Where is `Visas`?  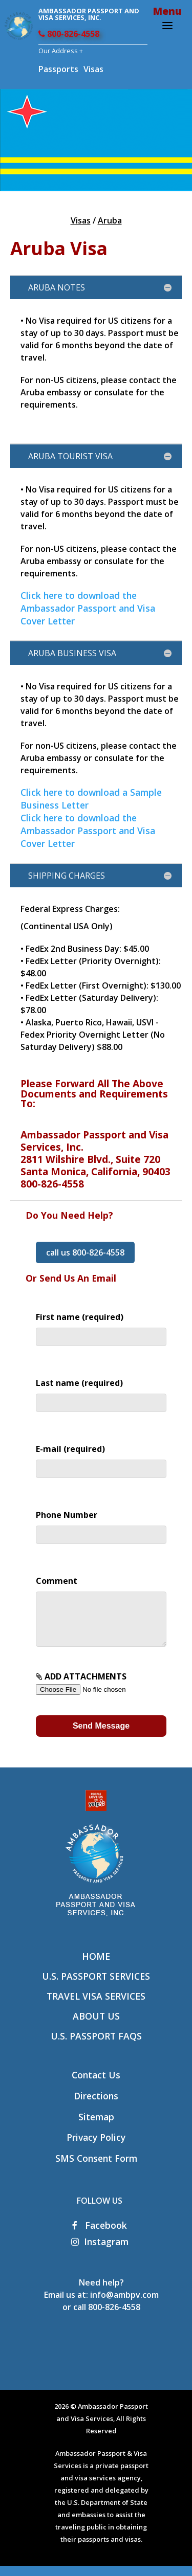
Visas is located at coordinates (93, 69).